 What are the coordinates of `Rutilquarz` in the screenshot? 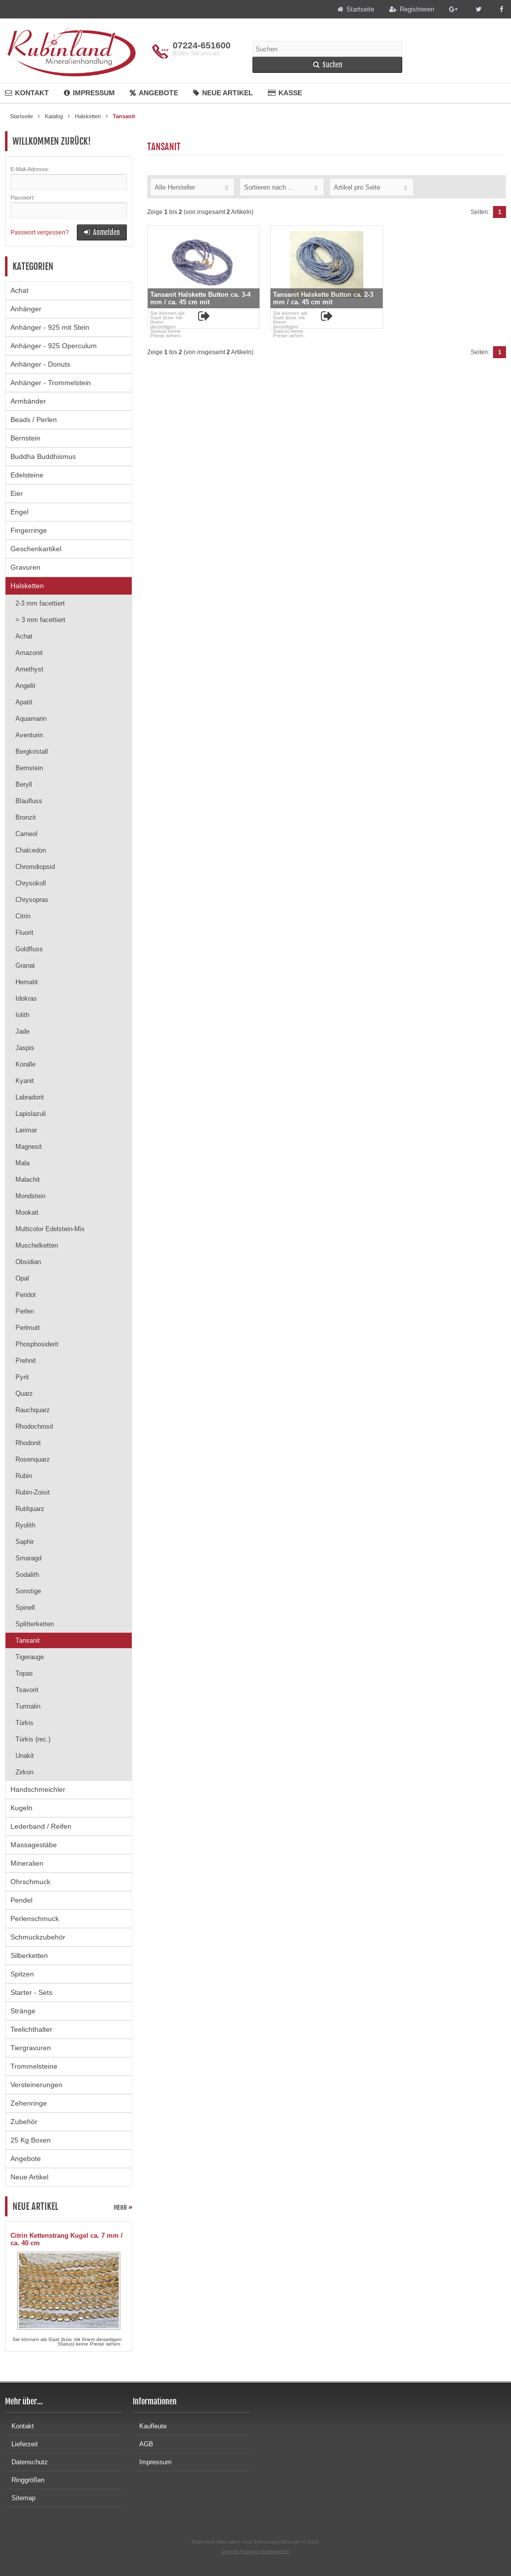 It's located at (29, 1508).